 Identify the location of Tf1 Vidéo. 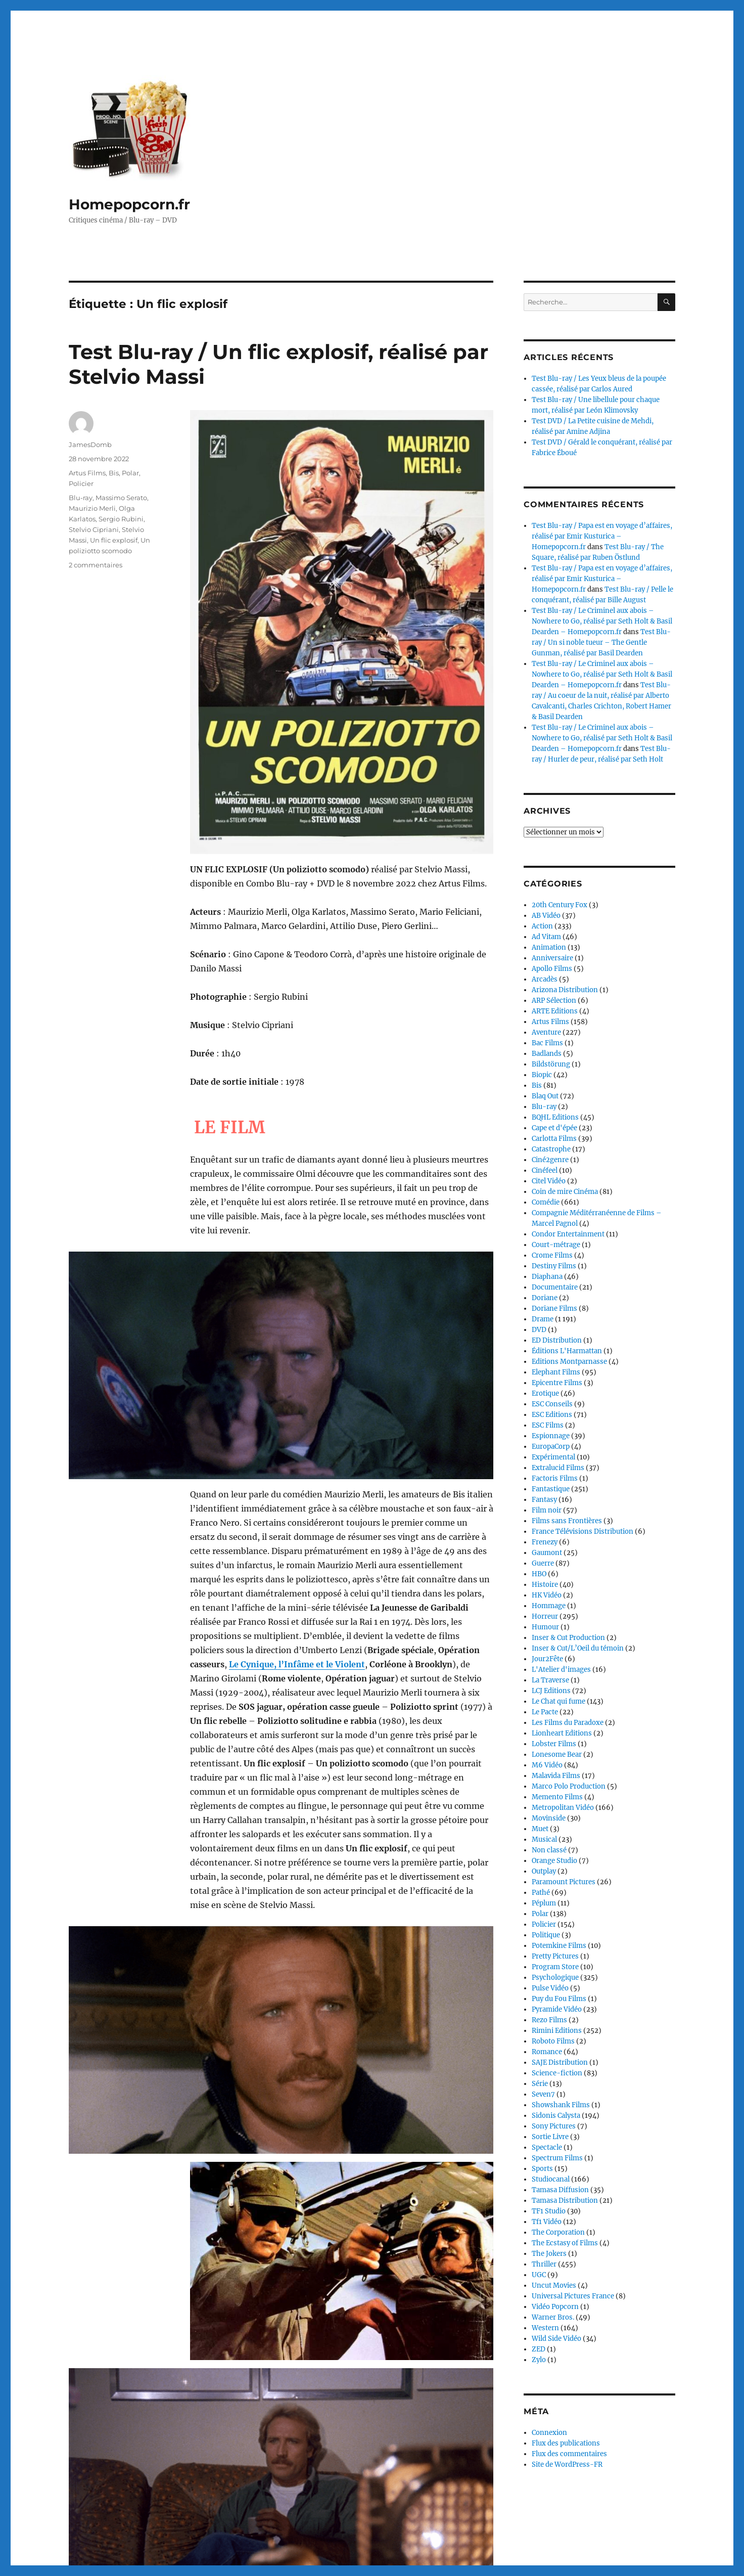
(547, 2221).